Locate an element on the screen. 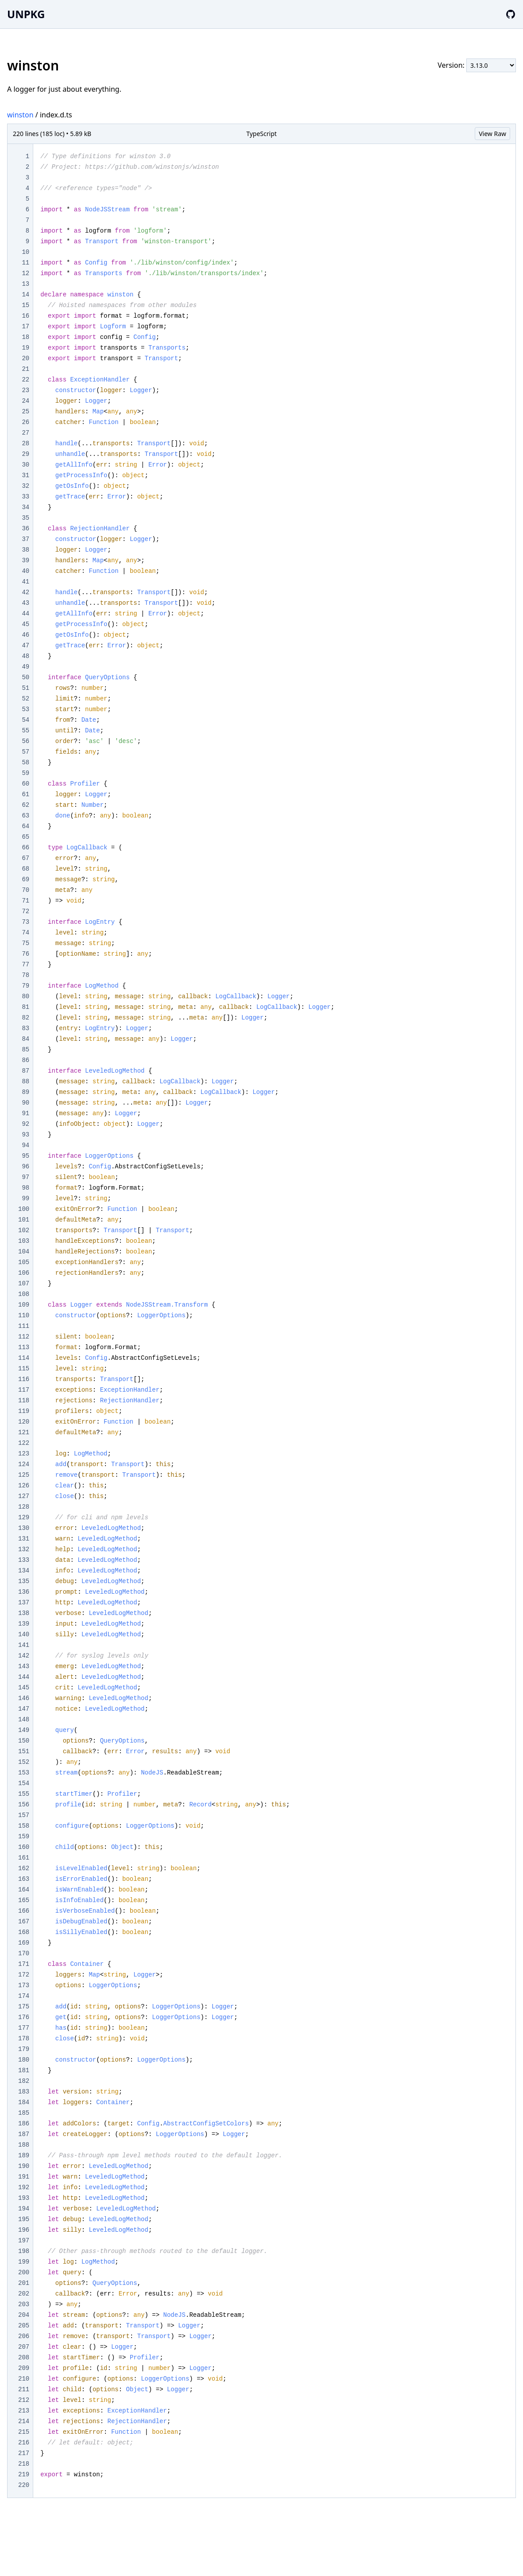 This screenshot has height=2576, width=523. 204 is located at coordinates (23, 2315).